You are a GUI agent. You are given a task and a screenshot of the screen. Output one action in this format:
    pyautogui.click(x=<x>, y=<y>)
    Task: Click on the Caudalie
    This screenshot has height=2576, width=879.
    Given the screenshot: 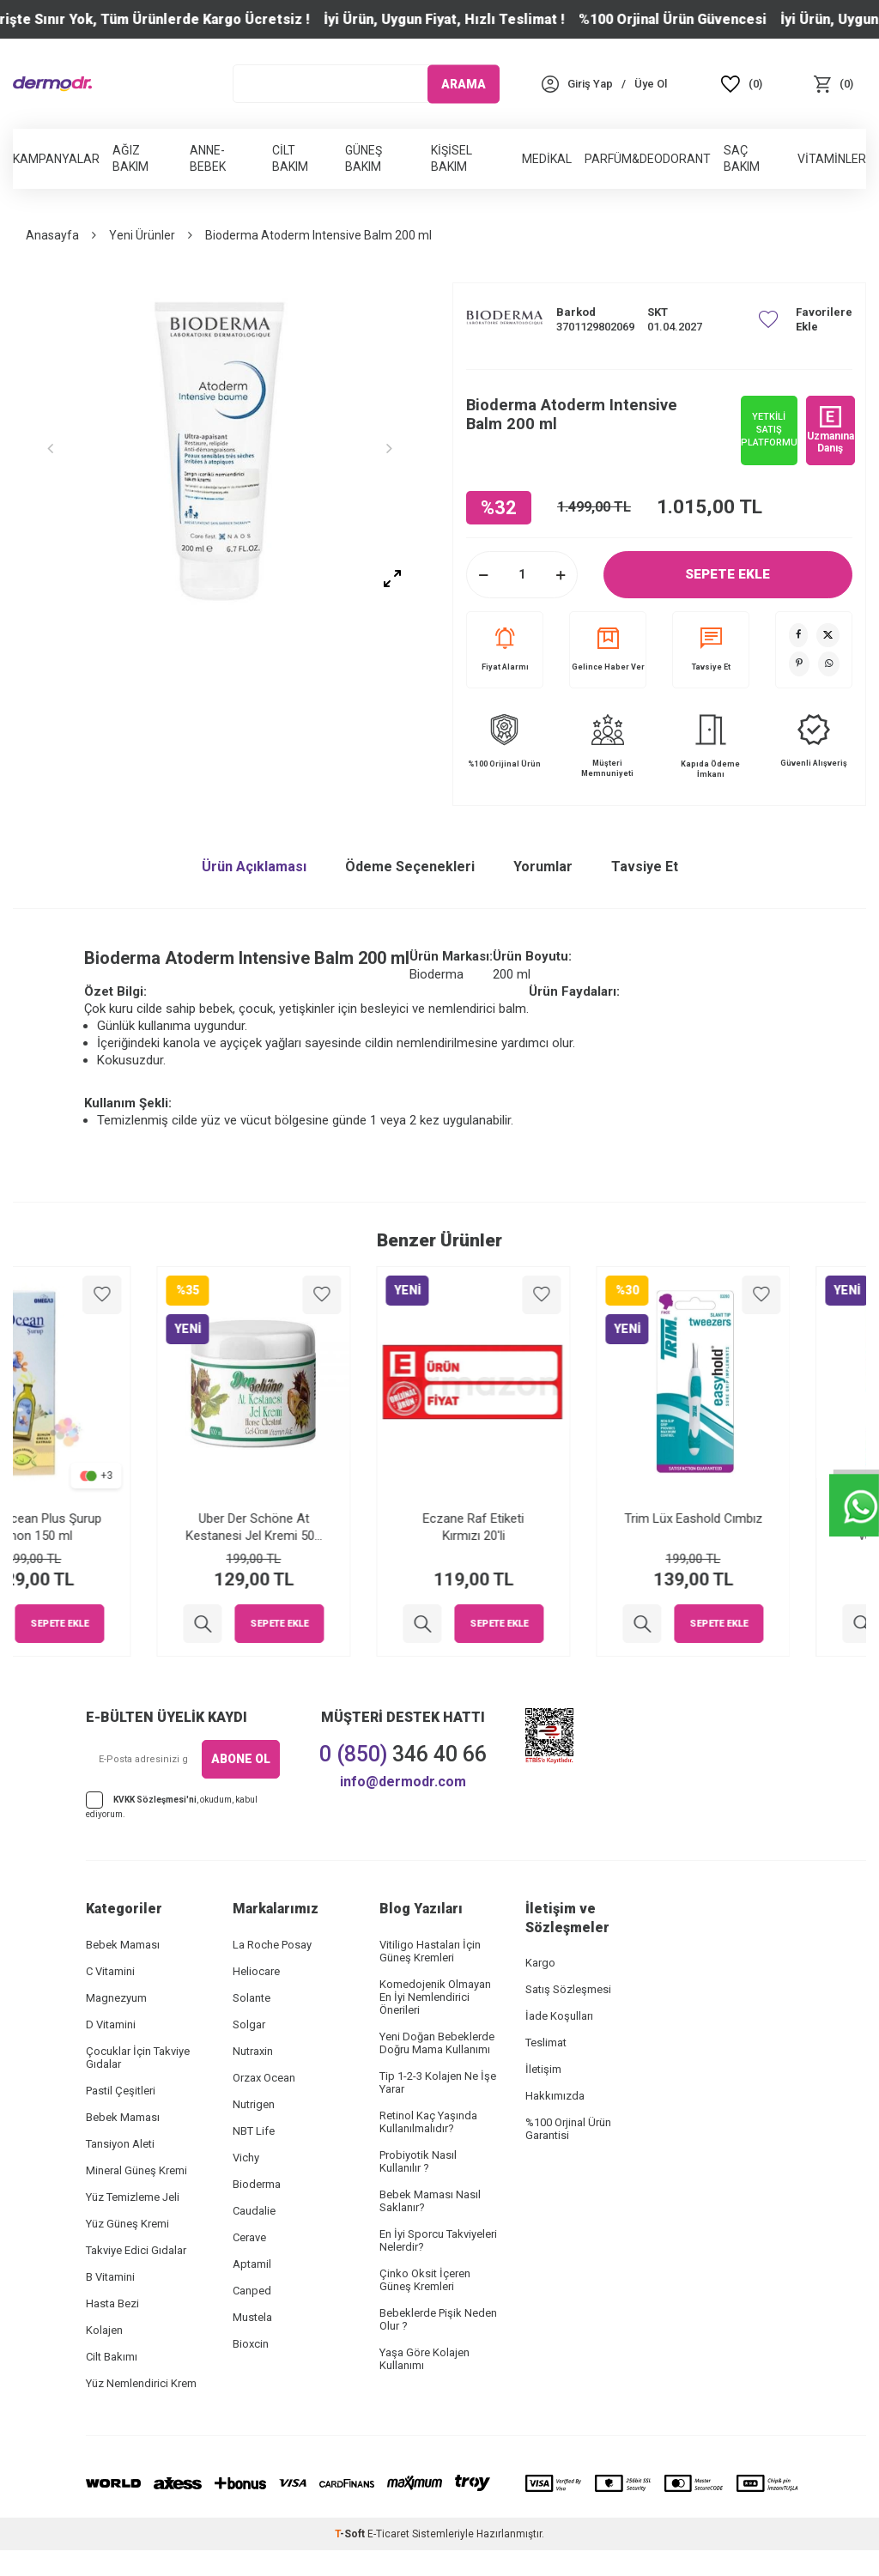 What is the action you would take?
    pyautogui.click(x=254, y=2210)
    